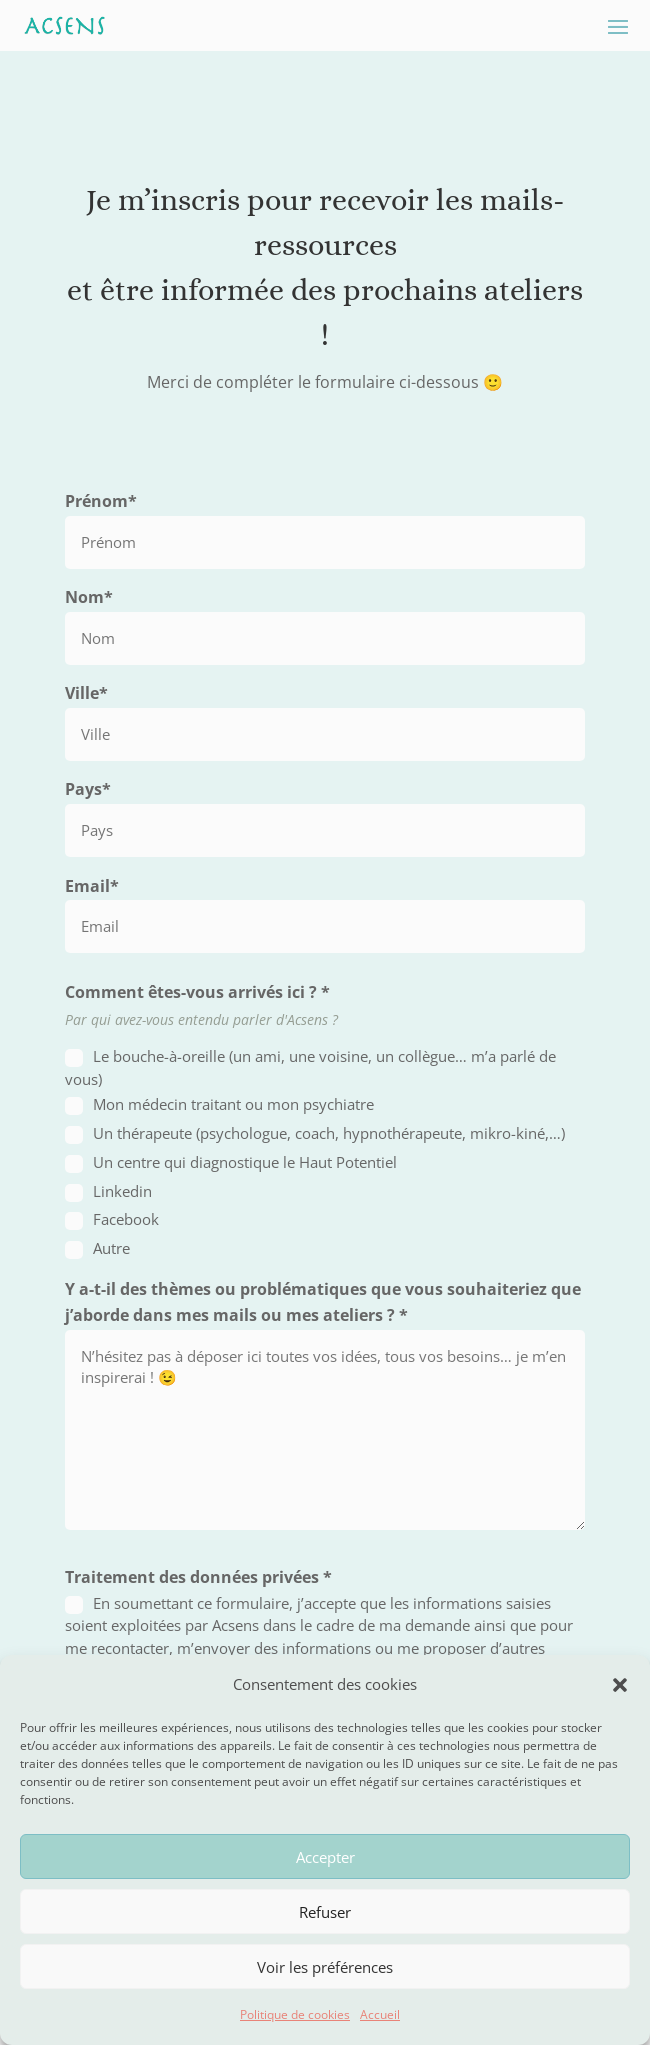 The height and width of the screenshot is (2045, 650). Describe the element at coordinates (325, 1967) in the screenshot. I see `Voir les préférences` at that location.